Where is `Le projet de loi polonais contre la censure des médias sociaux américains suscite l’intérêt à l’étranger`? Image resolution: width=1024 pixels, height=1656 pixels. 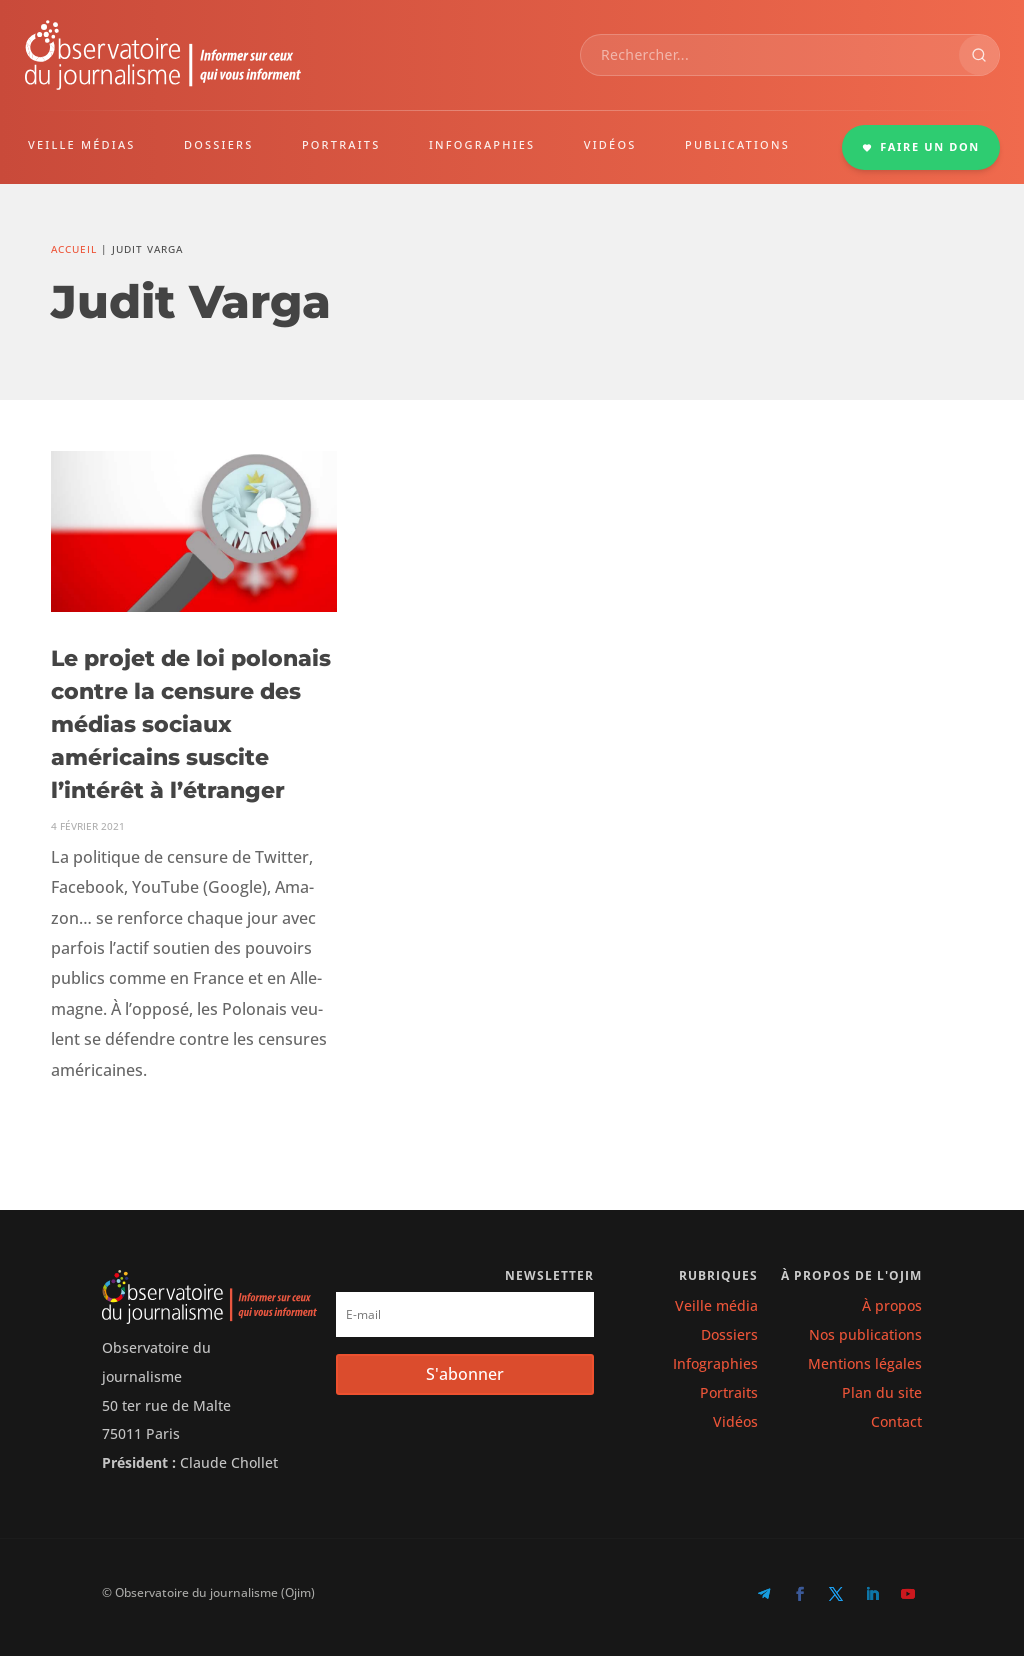
Le projet de loi polonais contre la censure des médias sociaux américains suscite l’intérêt à l’étranger is located at coordinates (191, 724).